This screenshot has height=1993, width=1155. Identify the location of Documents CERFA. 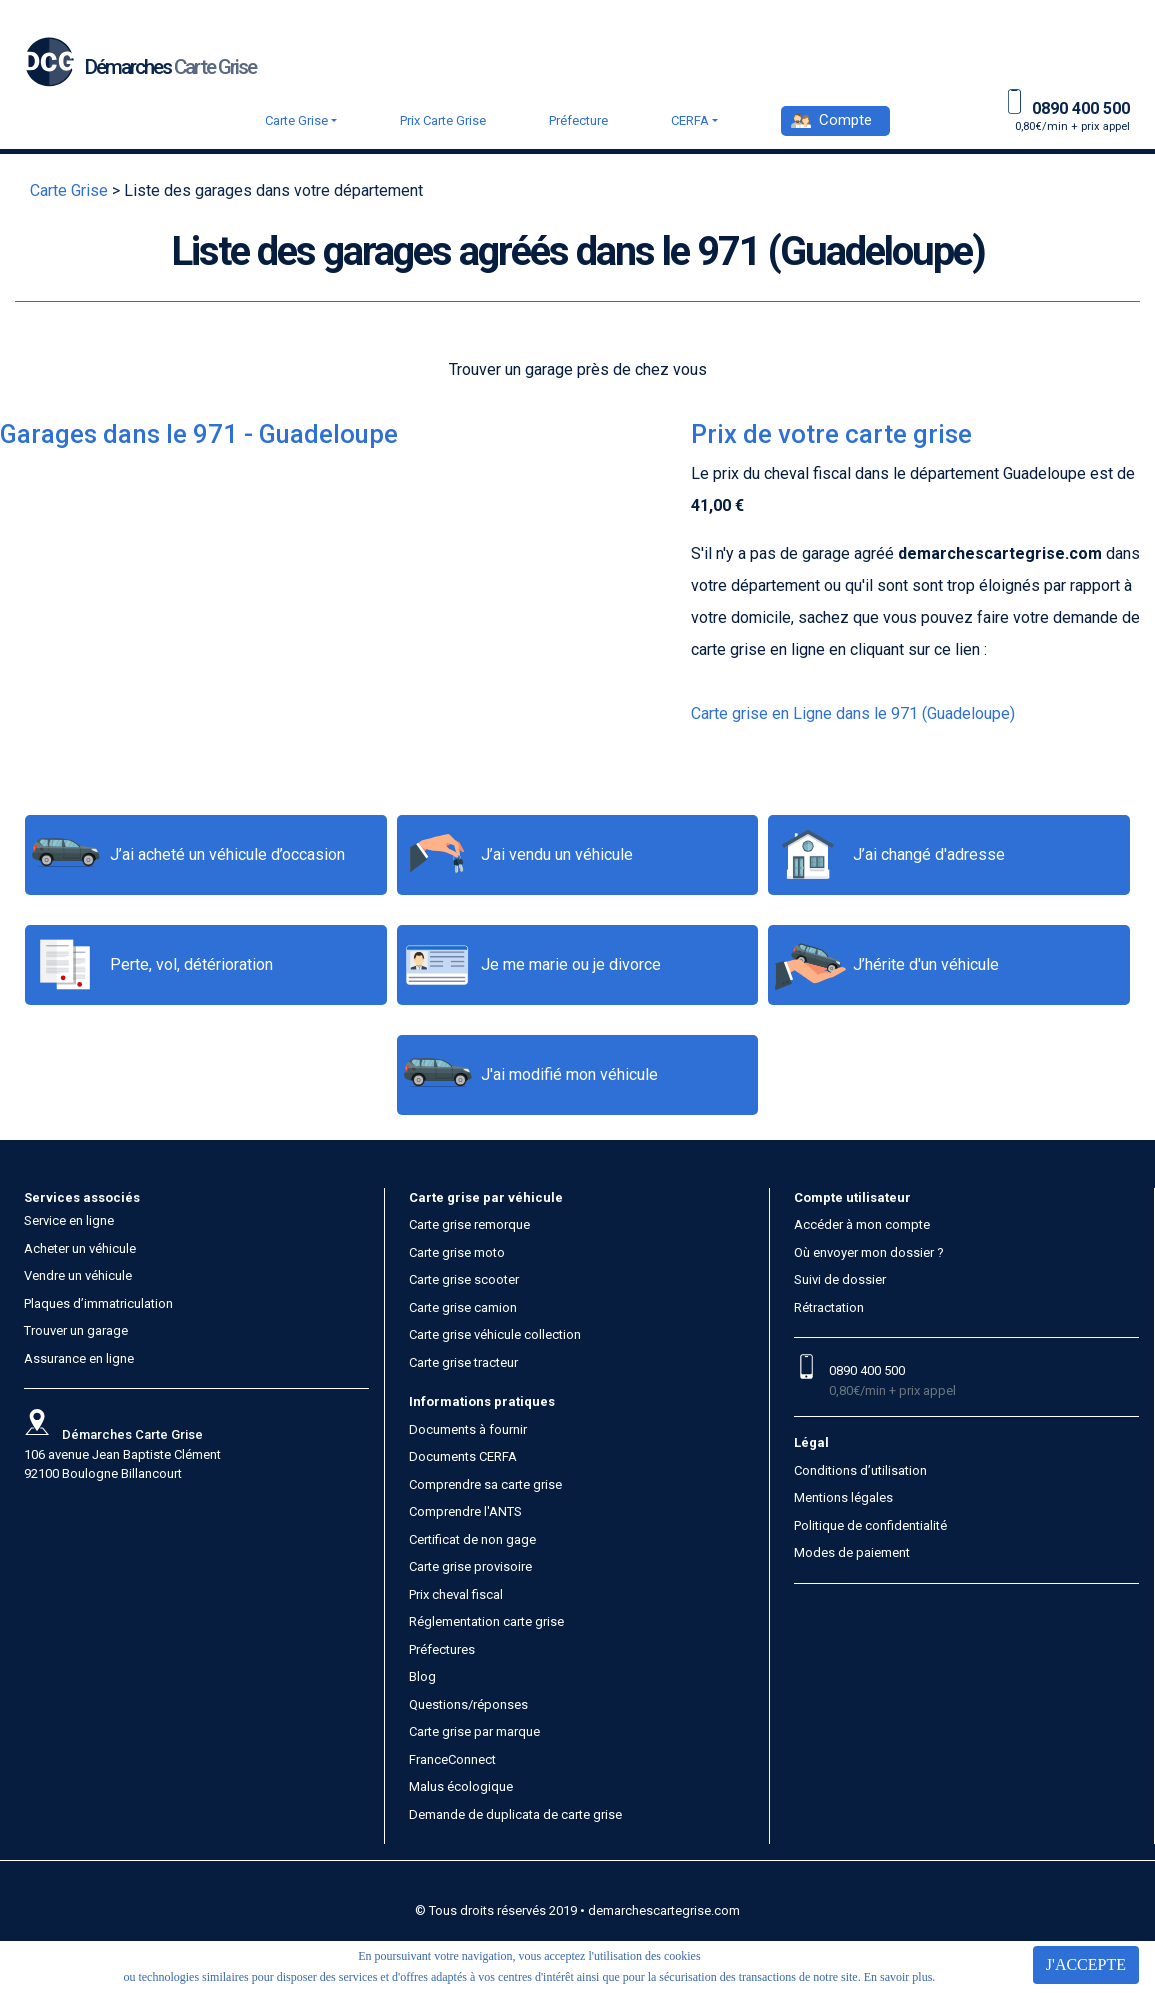
(463, 1456).